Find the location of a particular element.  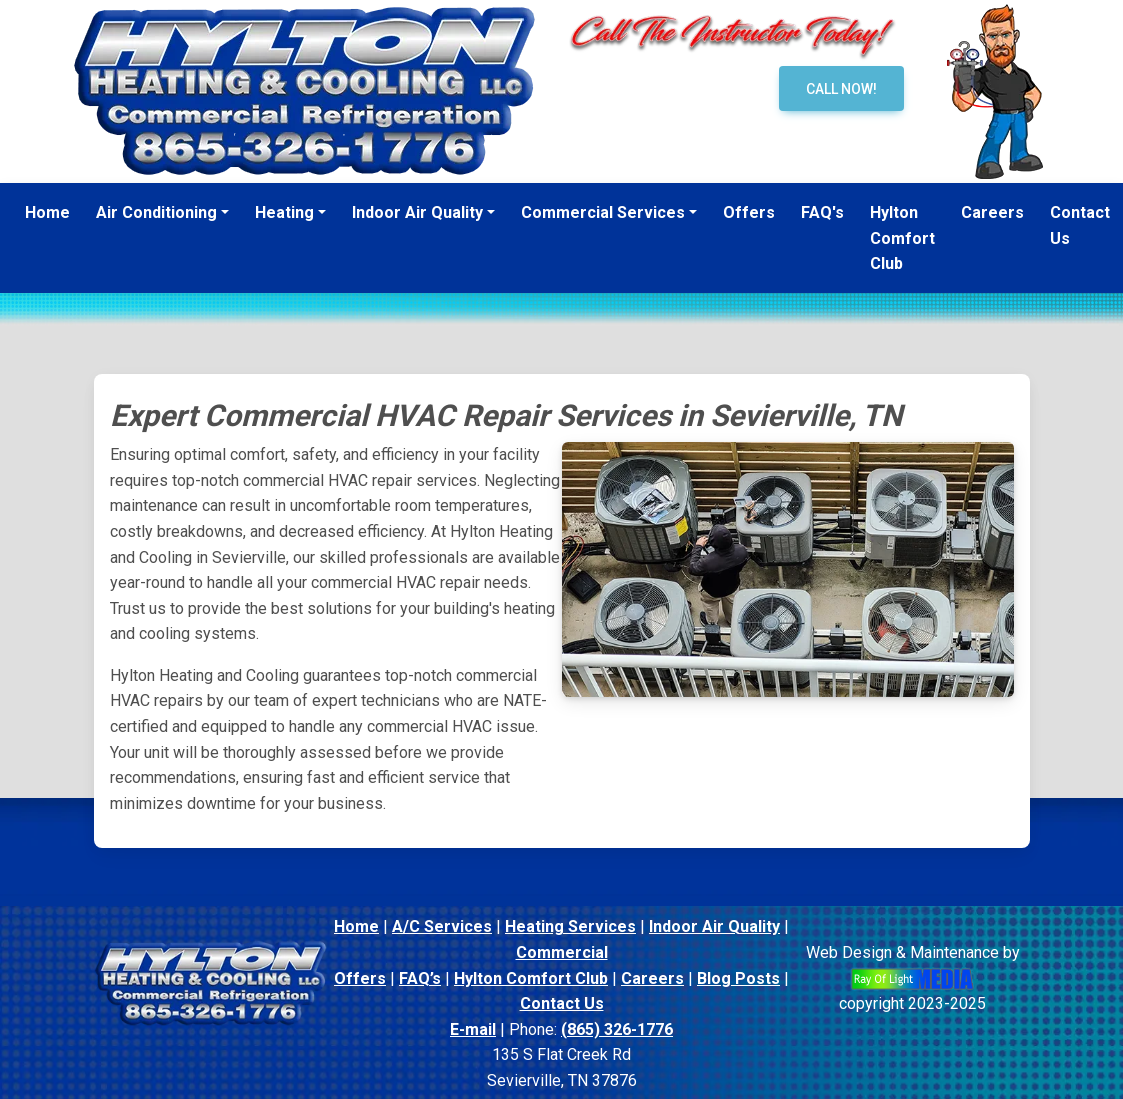

Commercial Services [button] is located at coordinates (603, 212).